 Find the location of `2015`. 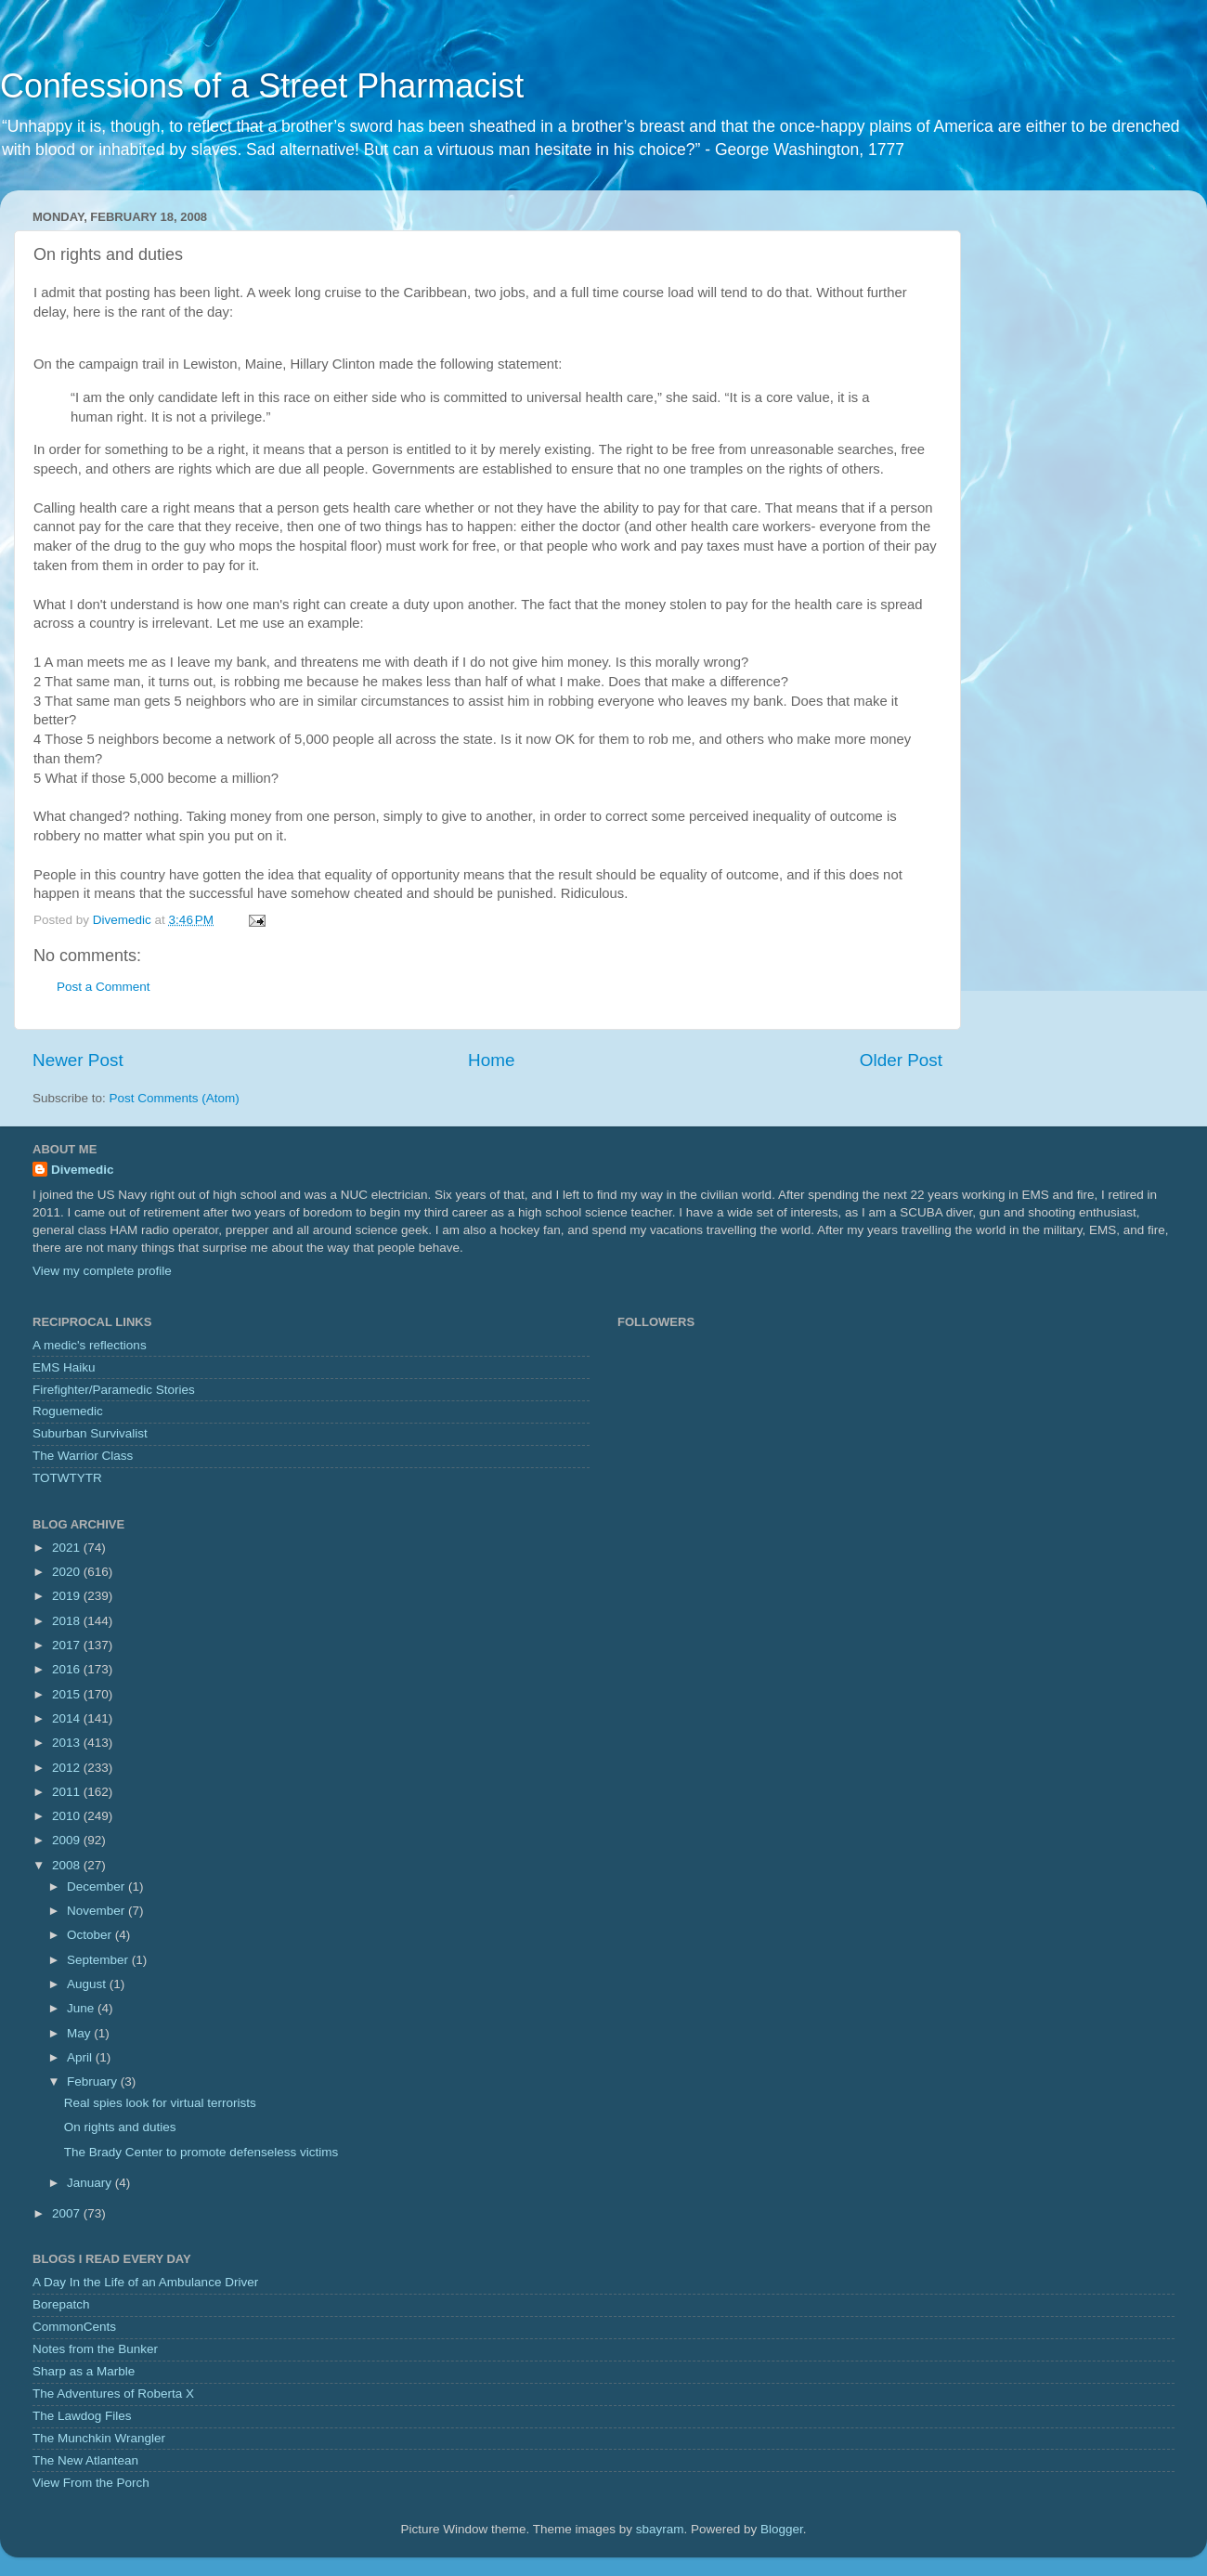

2015 is located at coordinates (68, 1694).